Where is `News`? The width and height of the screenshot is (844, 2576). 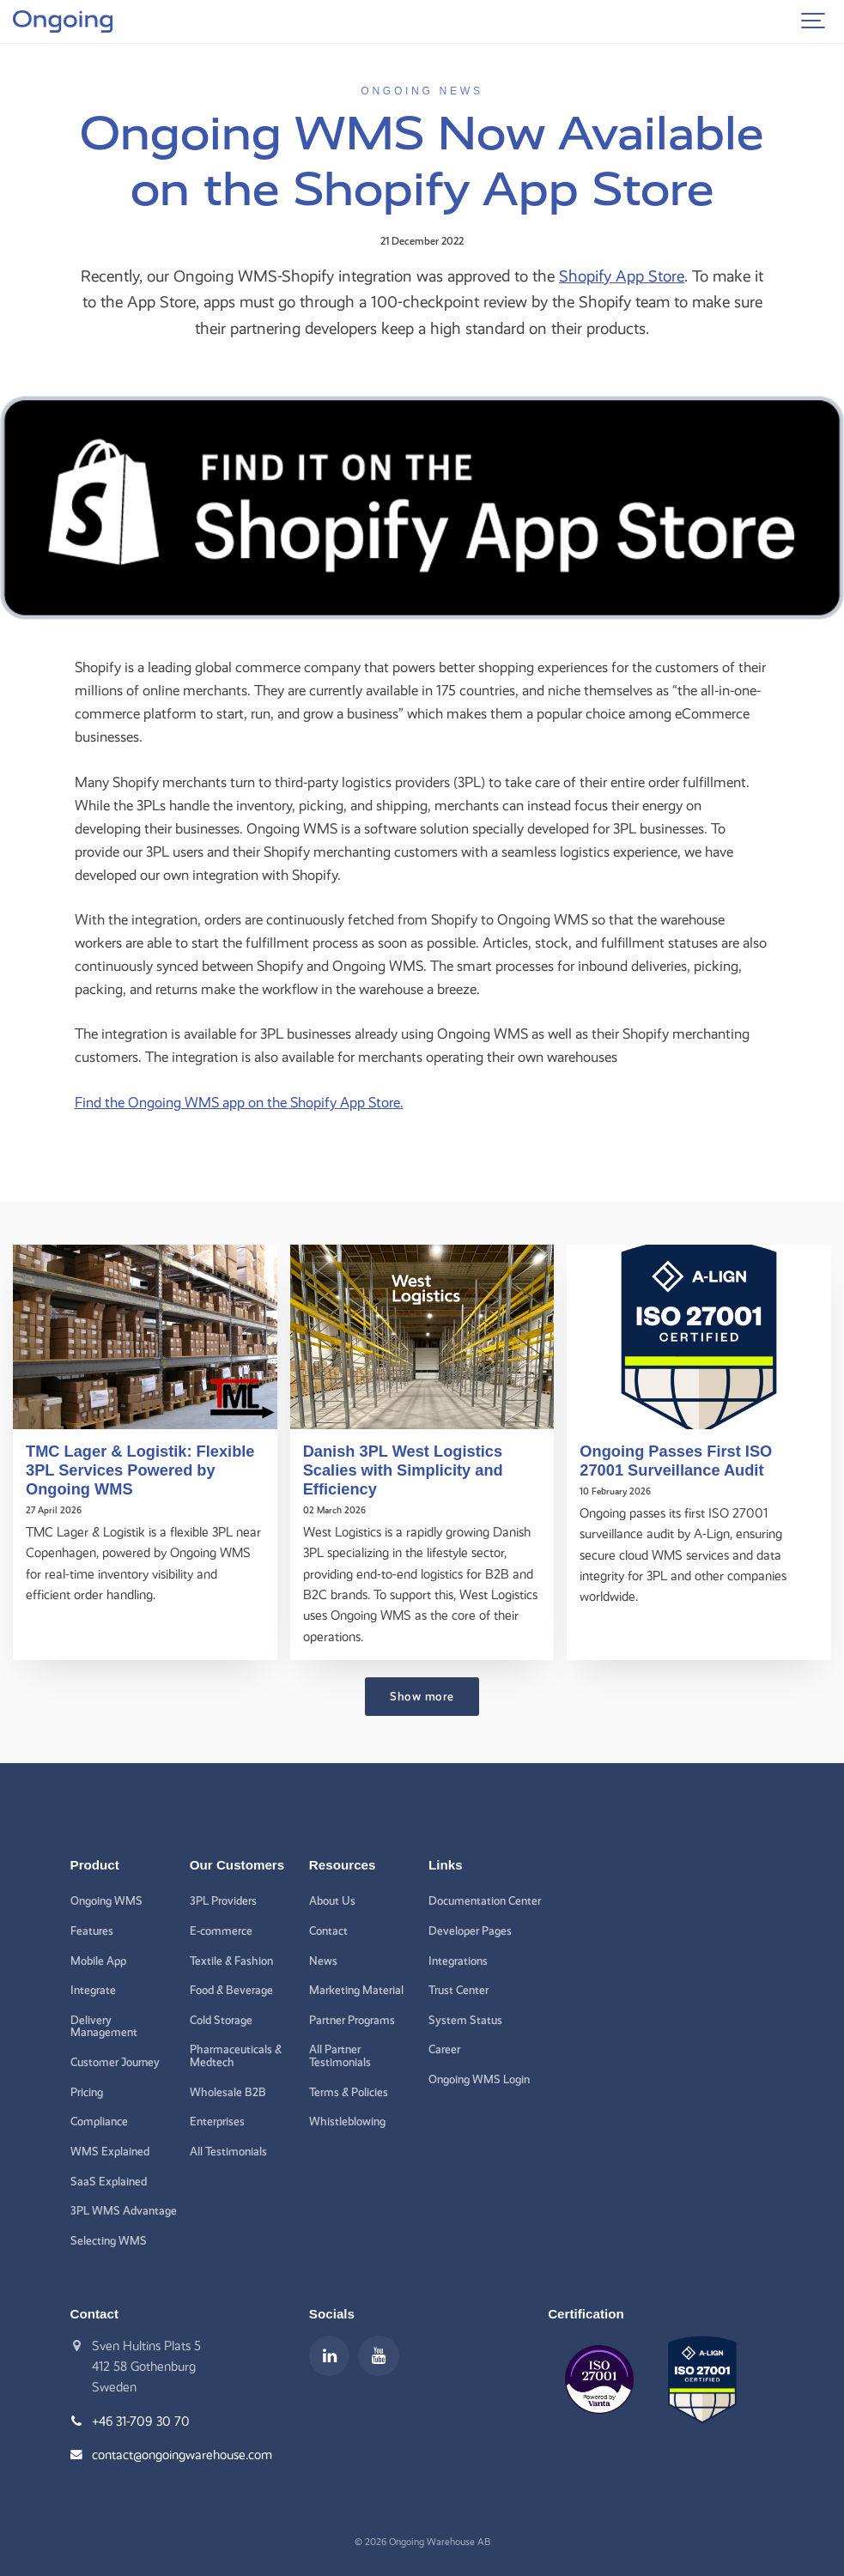 News is located at coordinates (323, 1960).